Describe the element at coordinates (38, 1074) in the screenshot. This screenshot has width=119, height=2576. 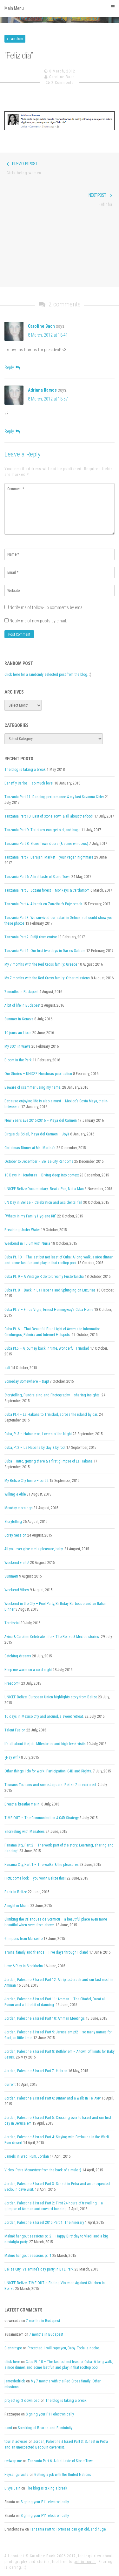
I see `Our Stories – UNICEF Honduras publication` at that location.